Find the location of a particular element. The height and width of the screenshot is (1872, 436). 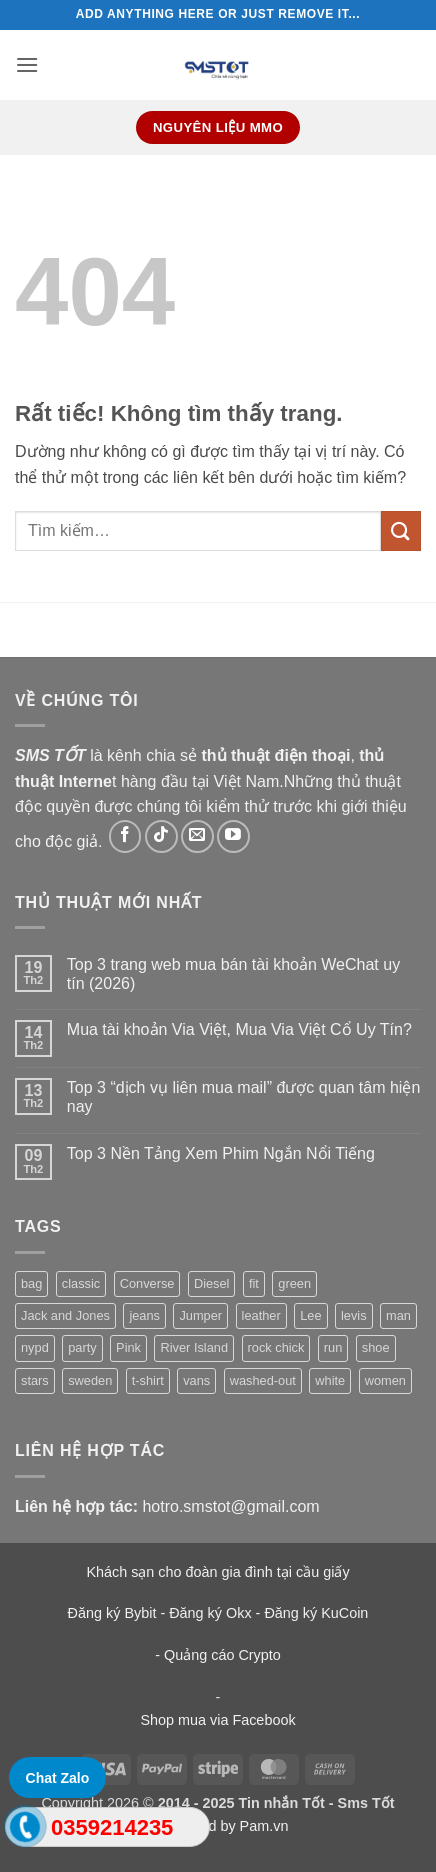

vans [vans (1 sản phẩm)] is located at coordinates (196, 1380).